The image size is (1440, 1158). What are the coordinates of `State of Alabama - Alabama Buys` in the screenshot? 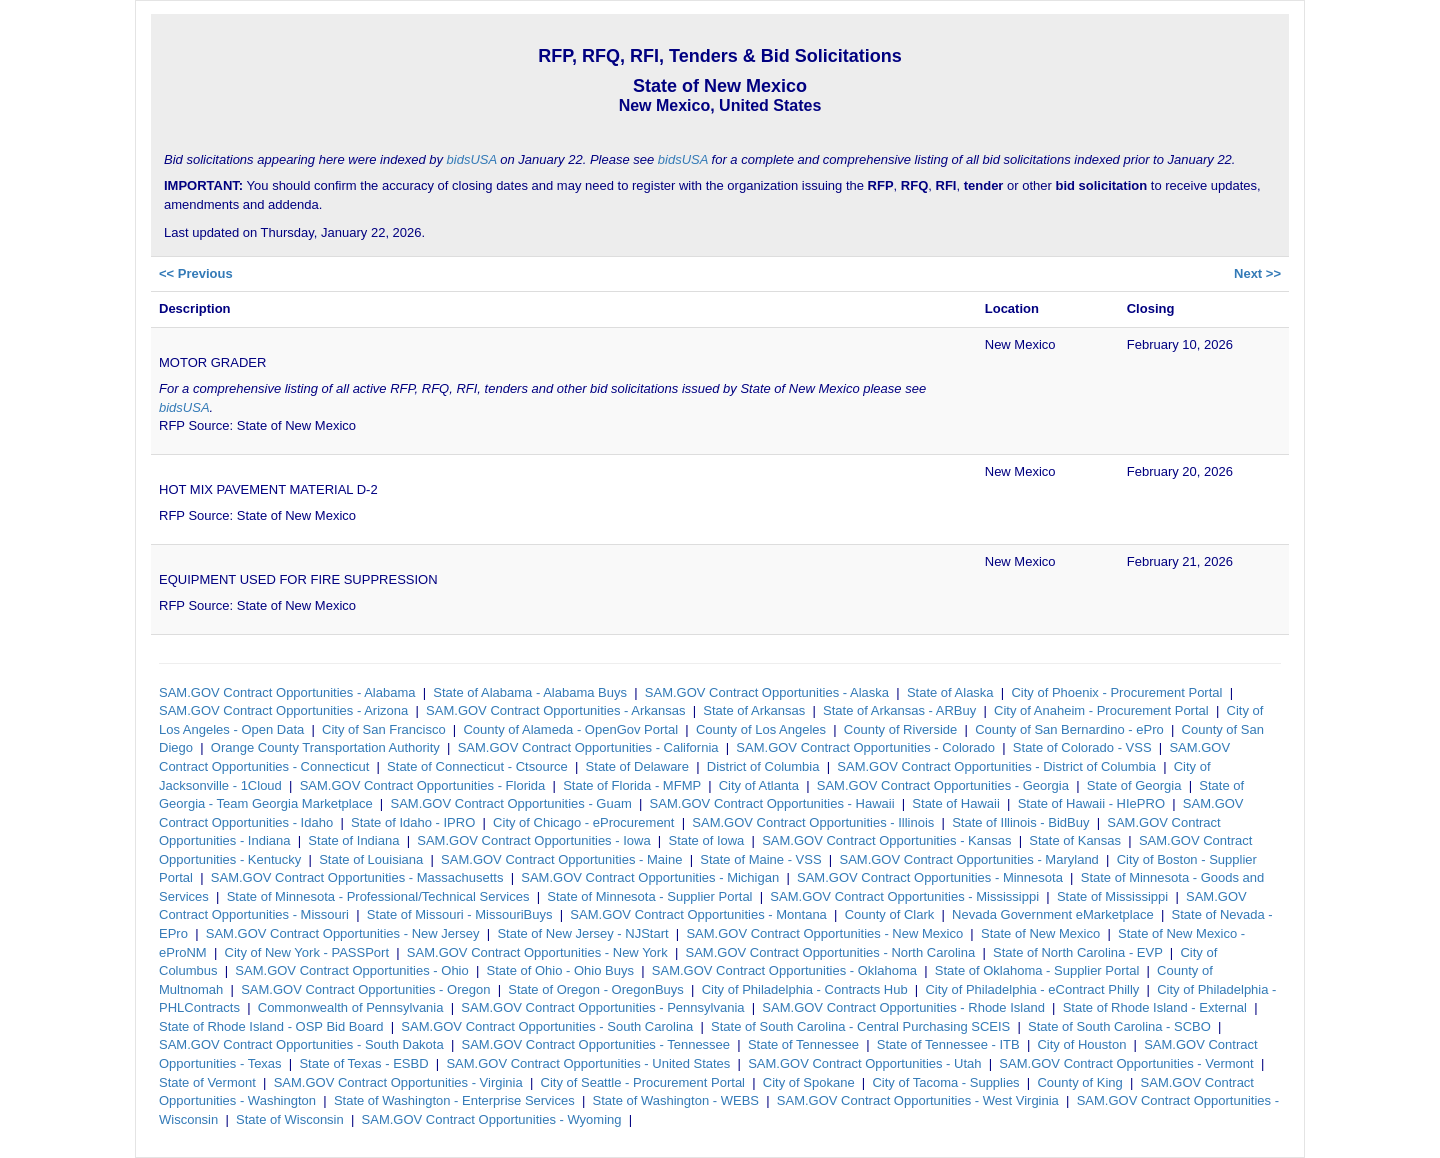 It's located at (530, 692).